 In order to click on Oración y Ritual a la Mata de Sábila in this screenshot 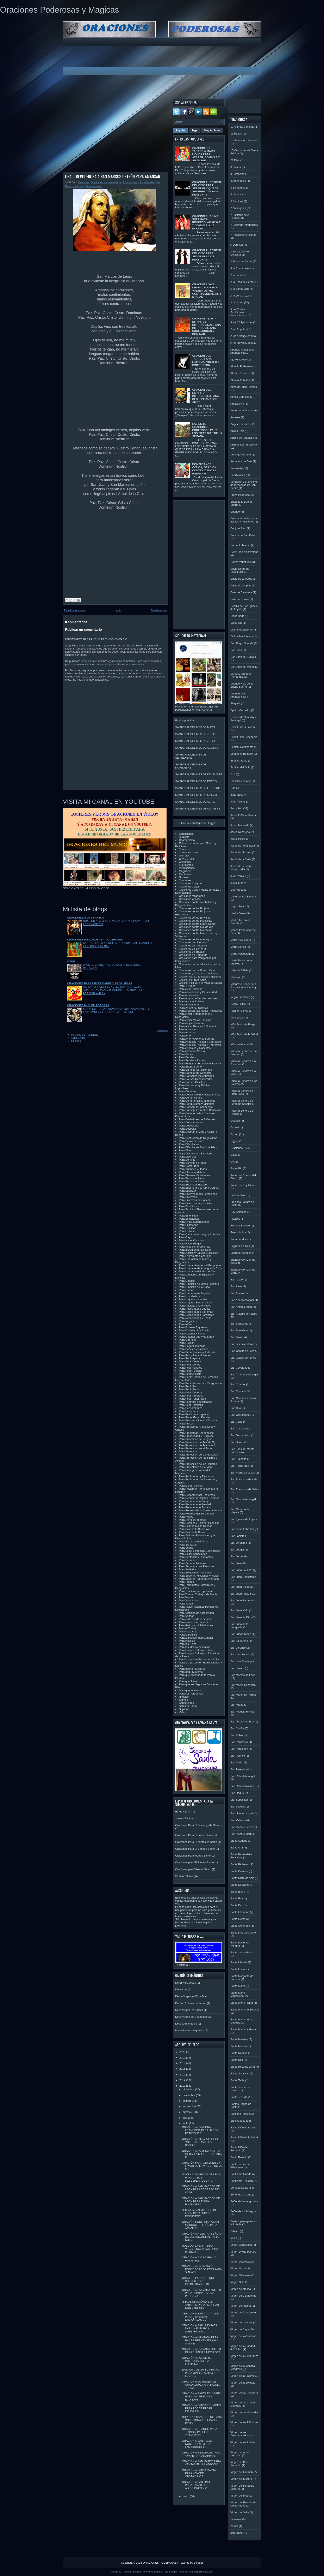, I will do `click(200, 982)`.